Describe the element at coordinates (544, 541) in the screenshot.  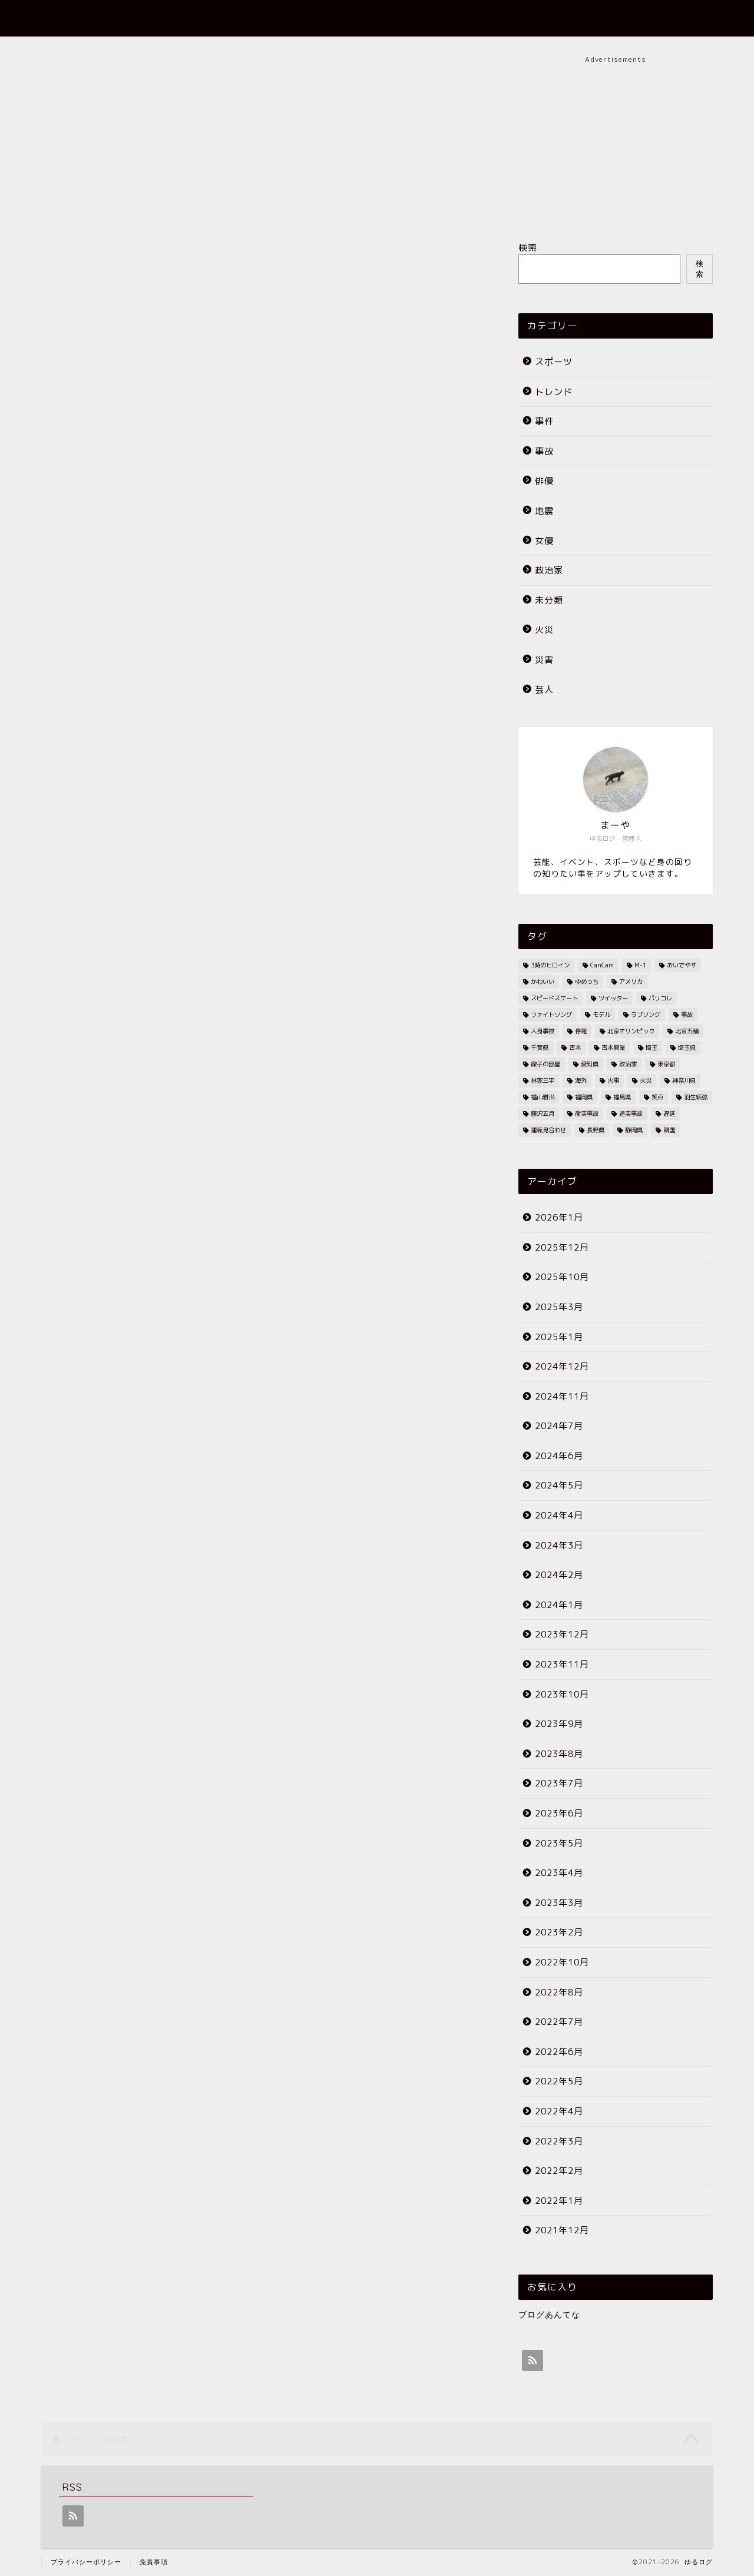
I see `女優` at that location.